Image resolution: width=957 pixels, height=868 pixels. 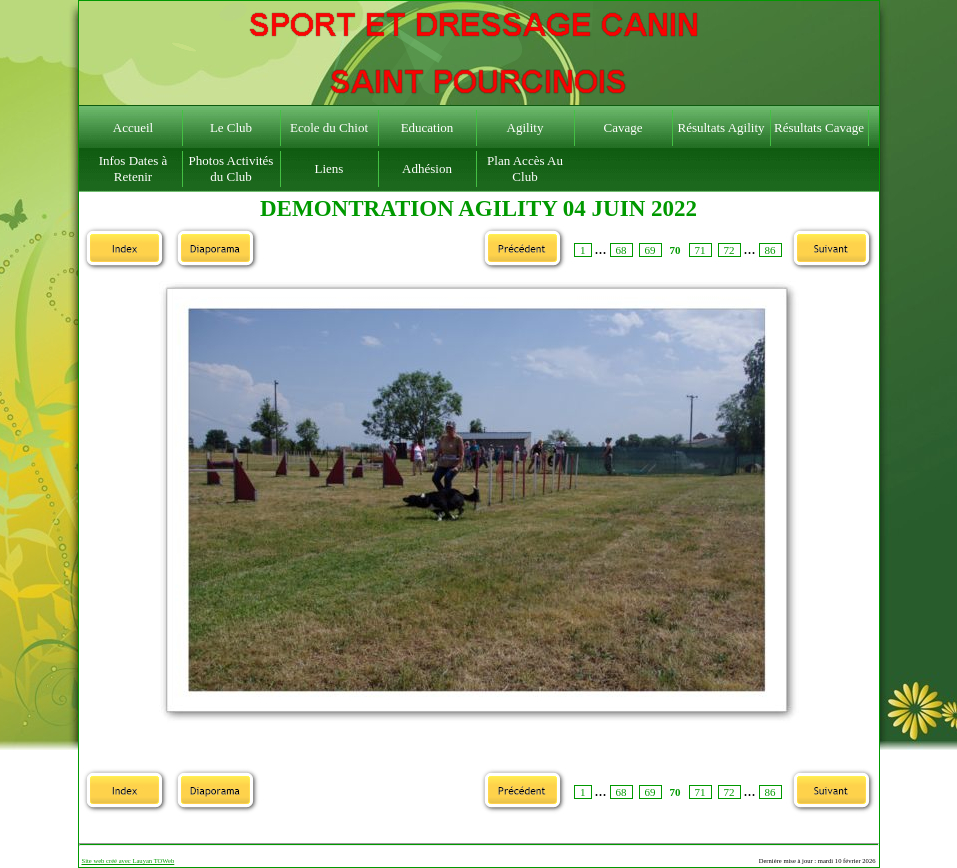 What do you see at coordinates (427, 127) in the screenshot?
I see `Education` at bounding box center [427, 127].